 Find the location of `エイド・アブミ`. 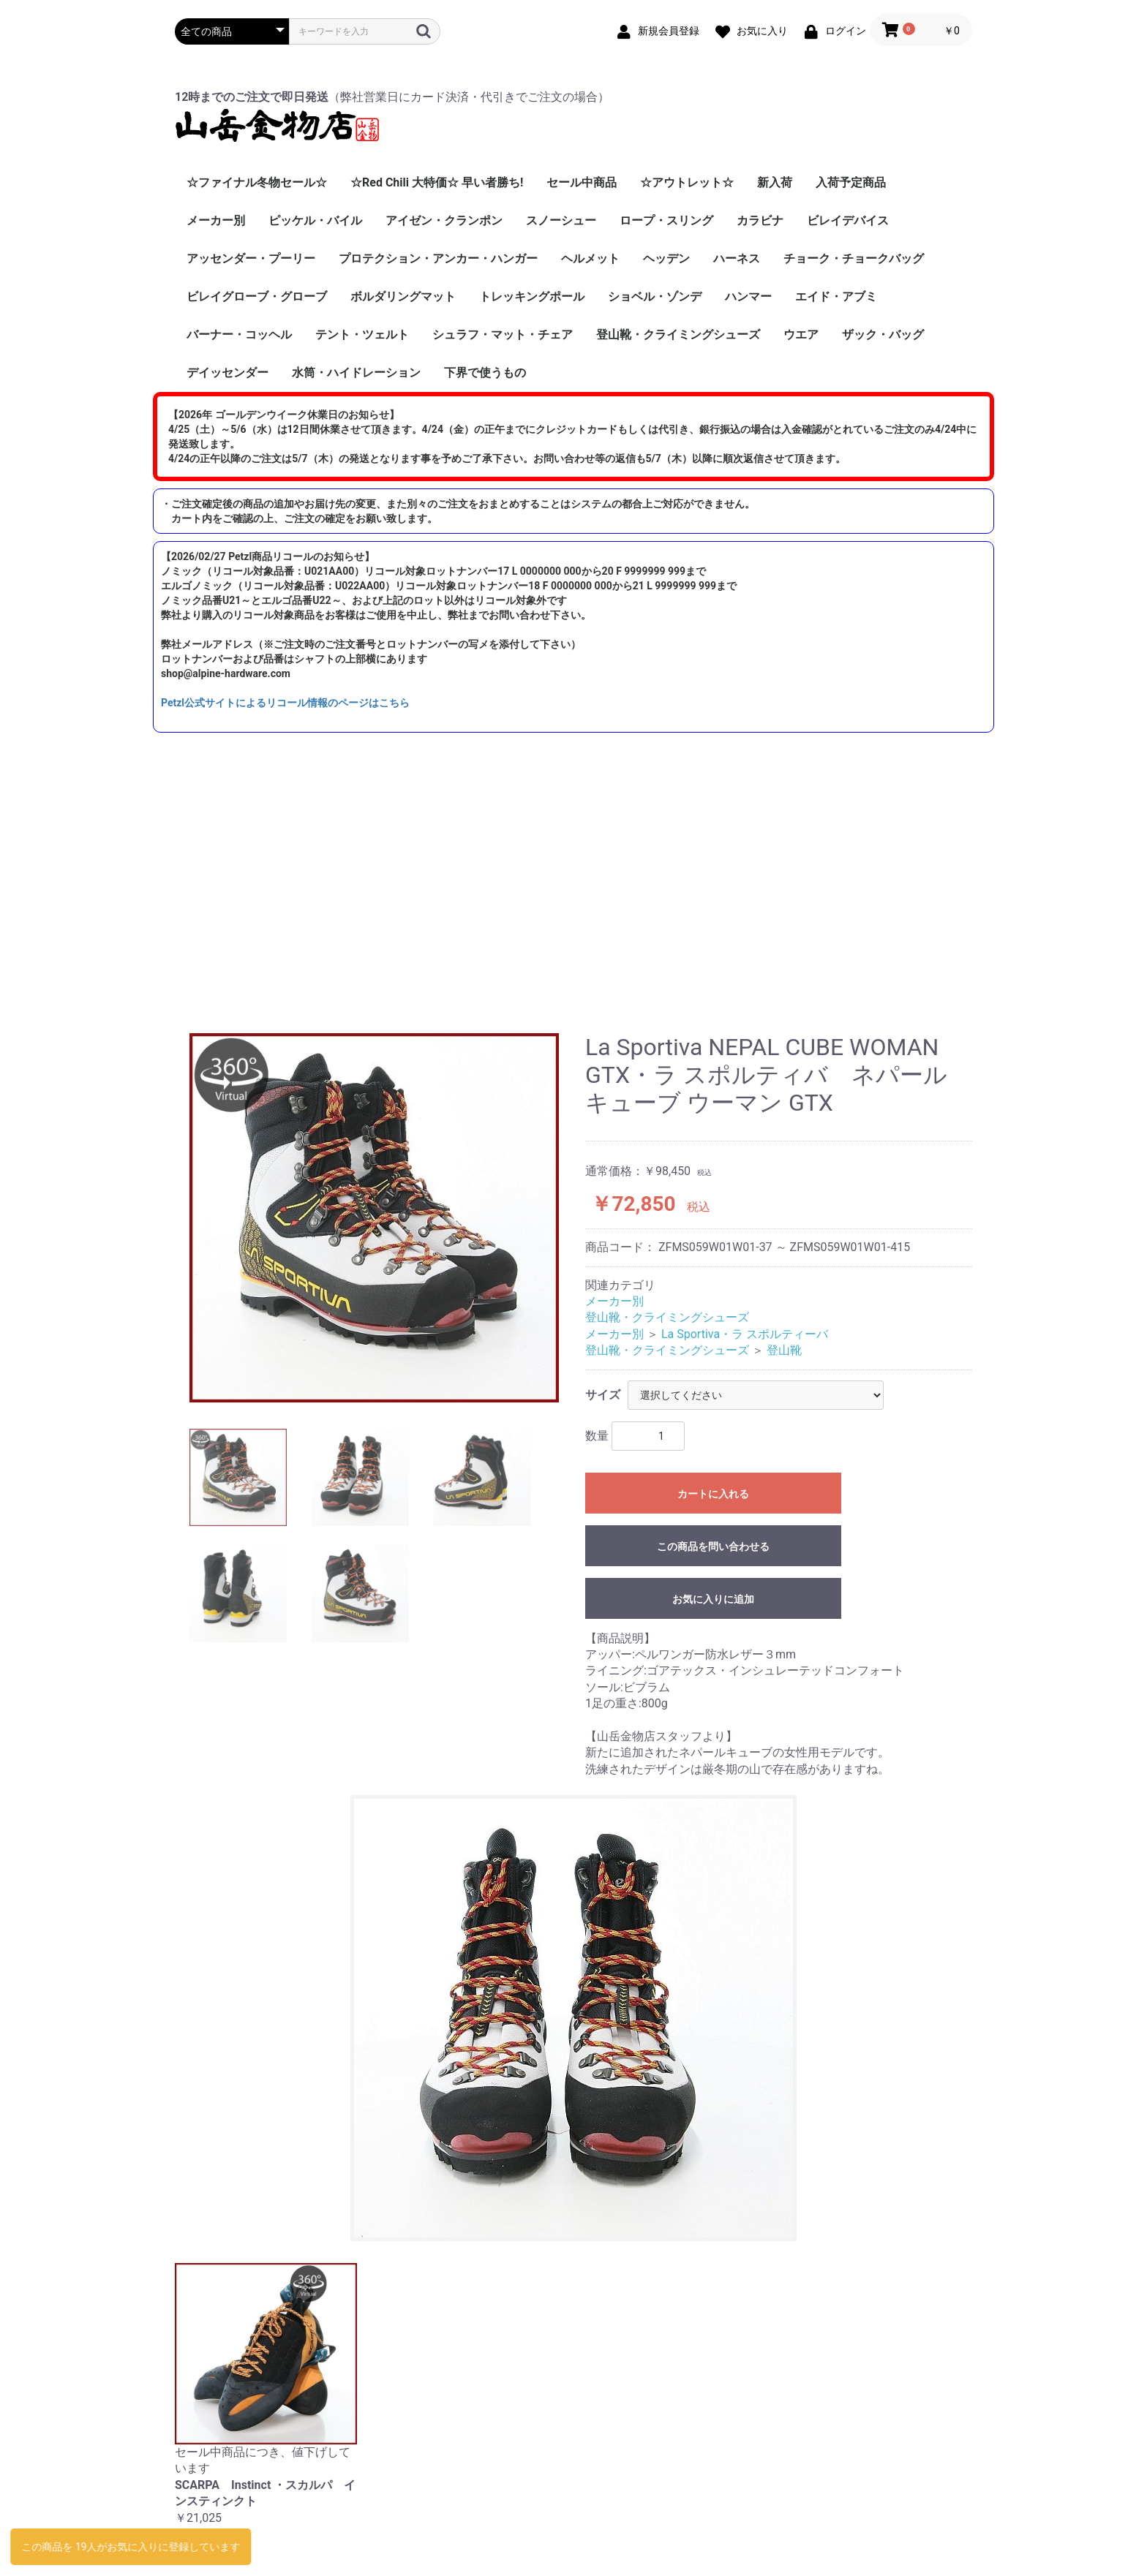

エイド・アブミ is located at coordinates (836, 296).